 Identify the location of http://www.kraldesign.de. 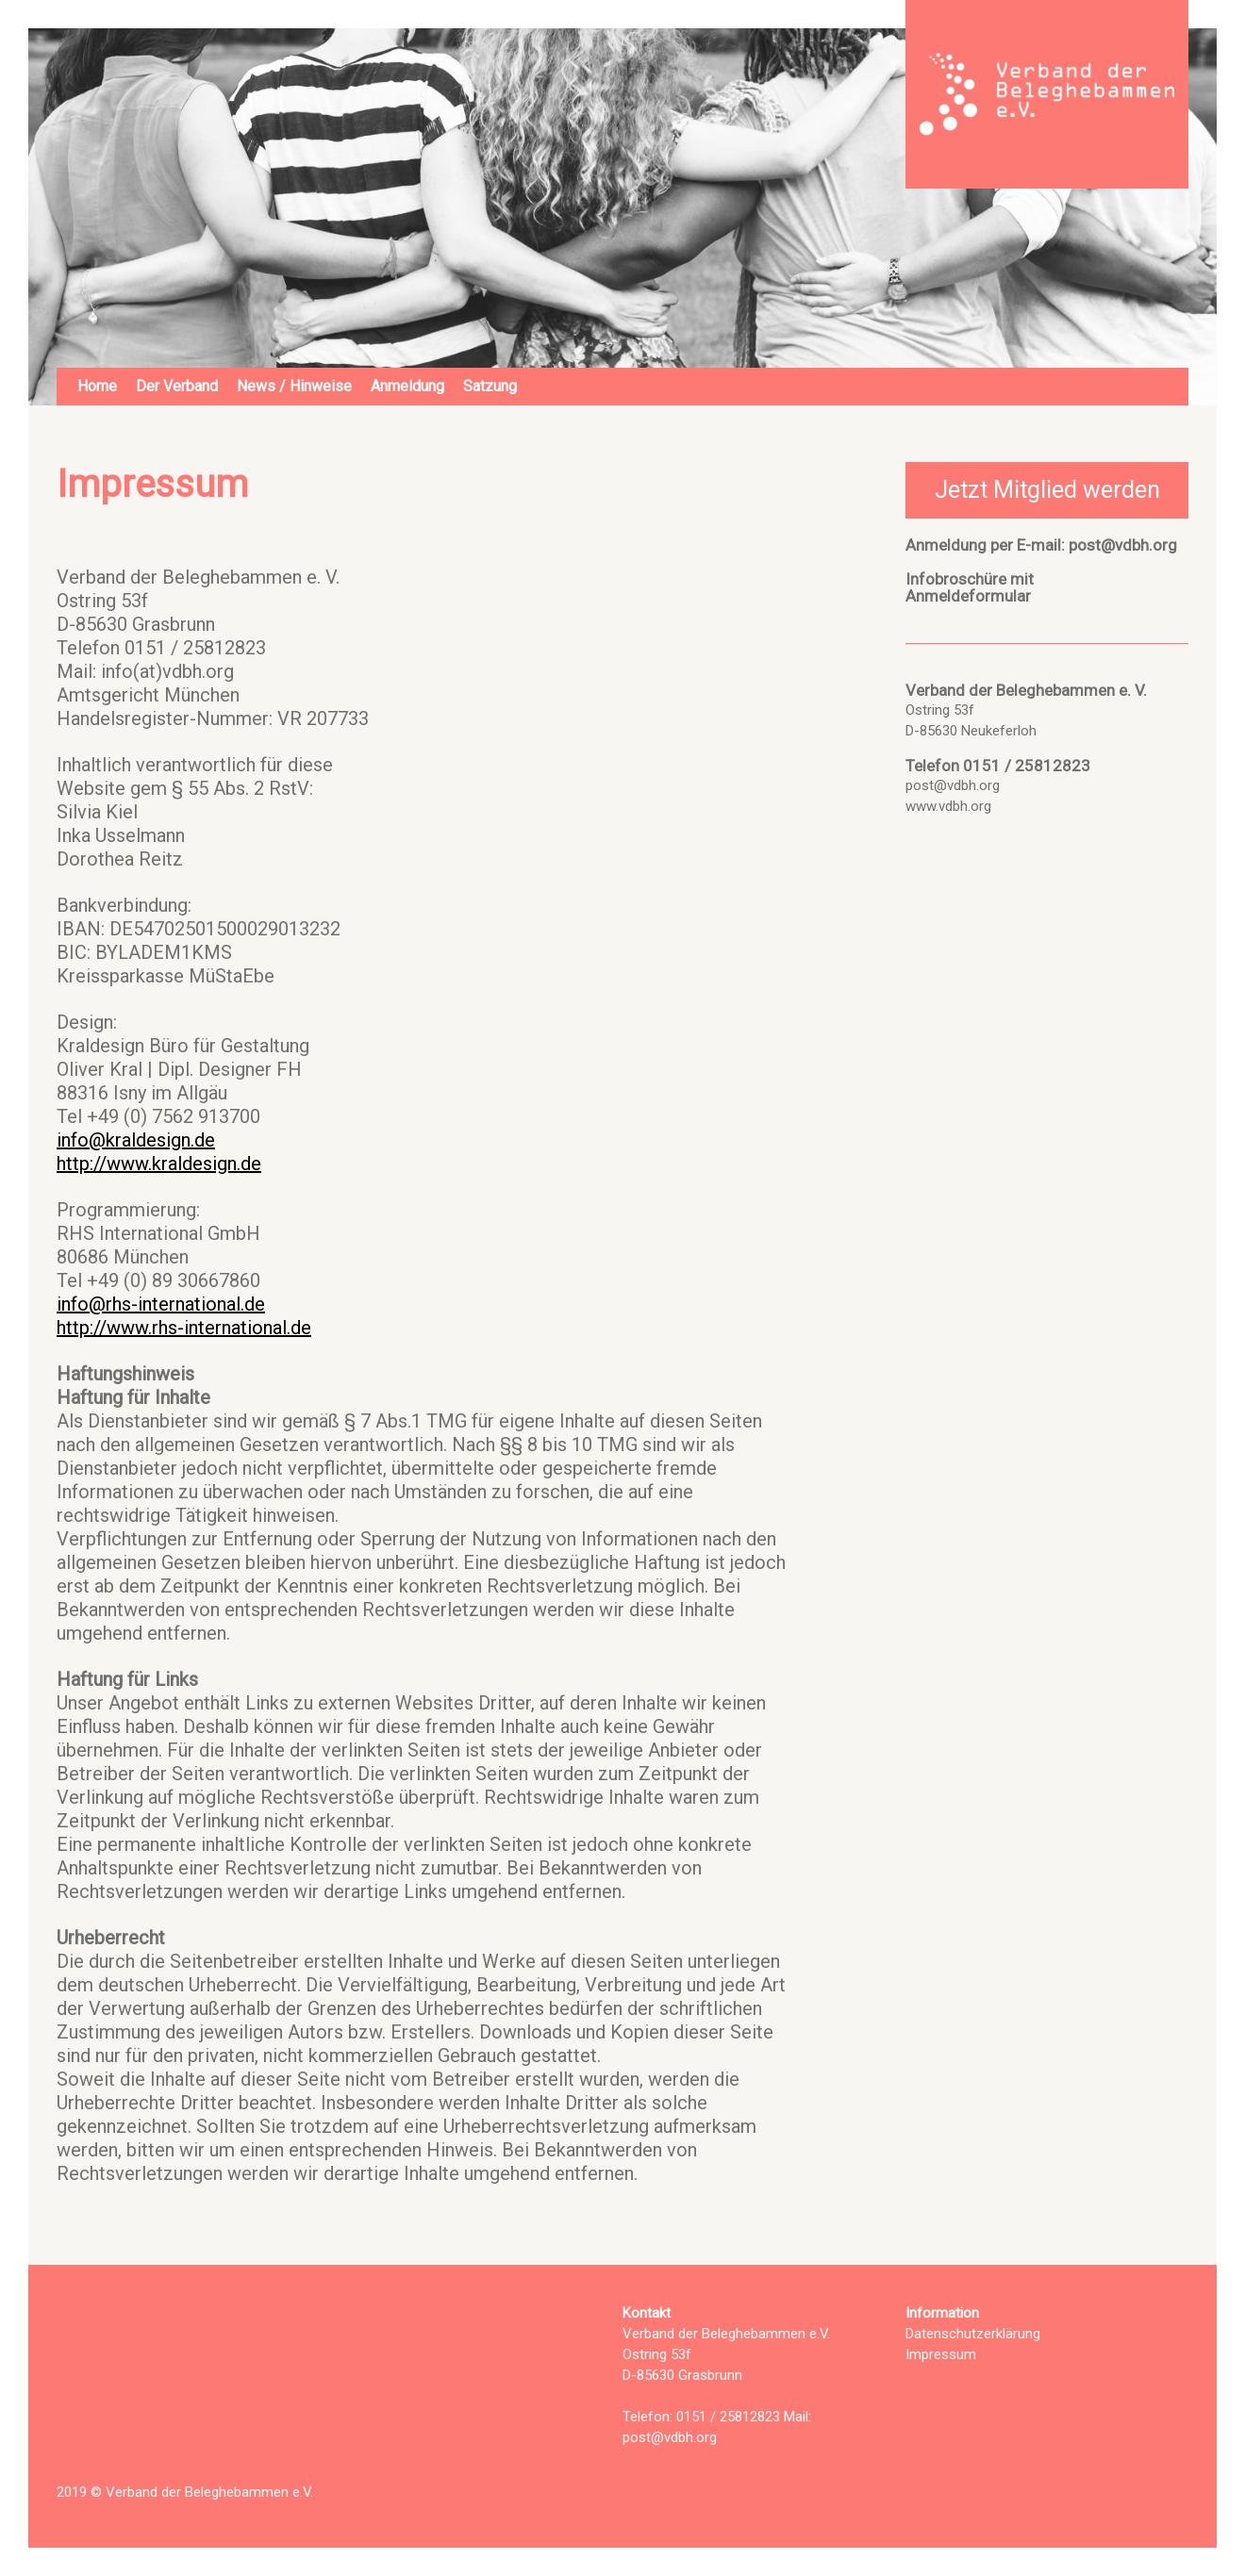
(159, 1163).